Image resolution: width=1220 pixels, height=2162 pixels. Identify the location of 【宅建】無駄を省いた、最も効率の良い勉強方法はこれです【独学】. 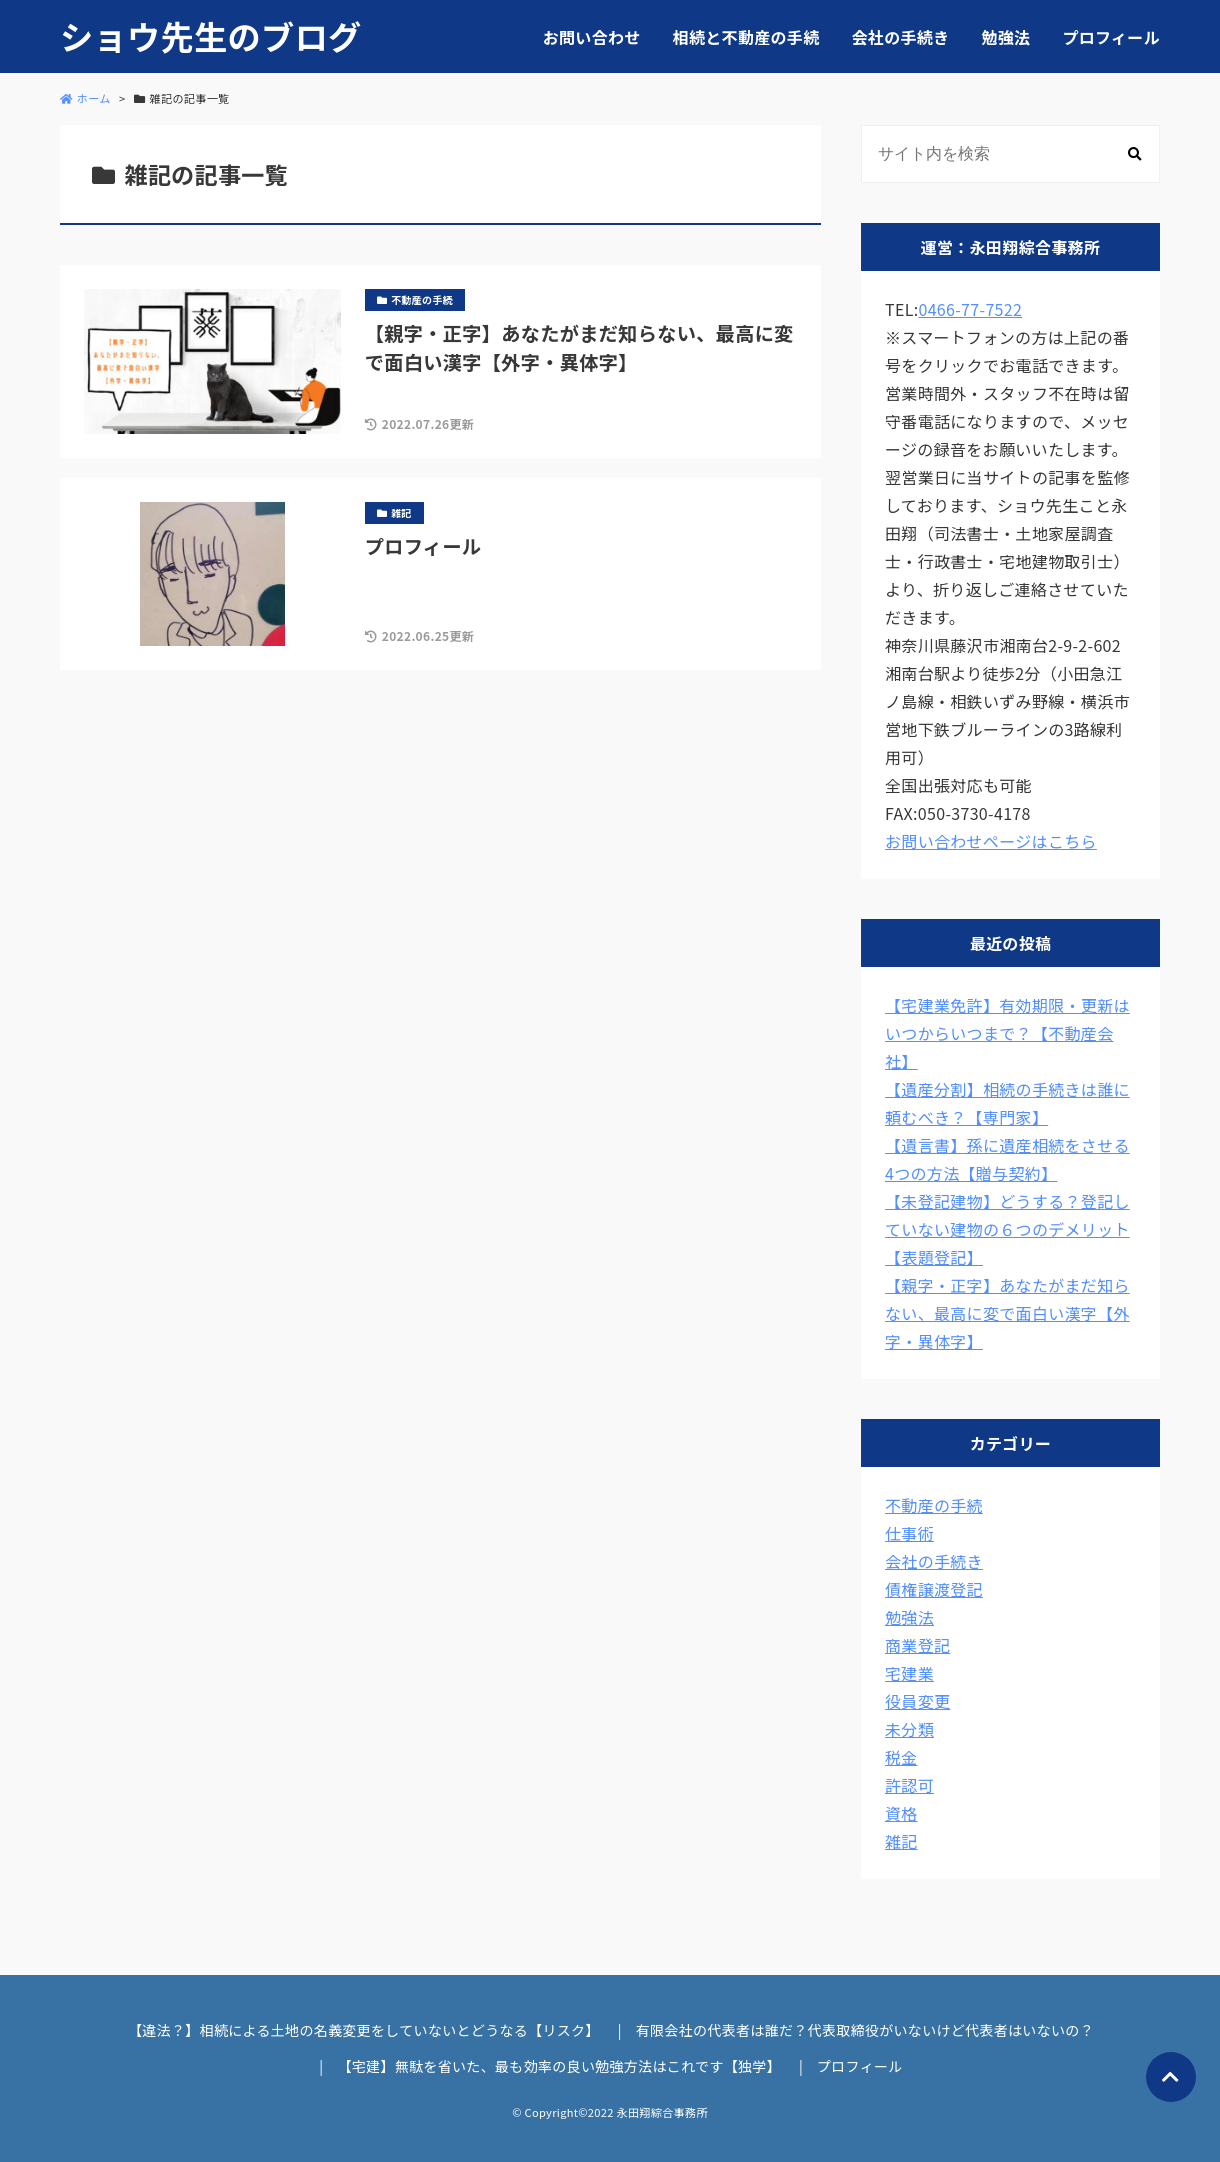
(559, 2066).